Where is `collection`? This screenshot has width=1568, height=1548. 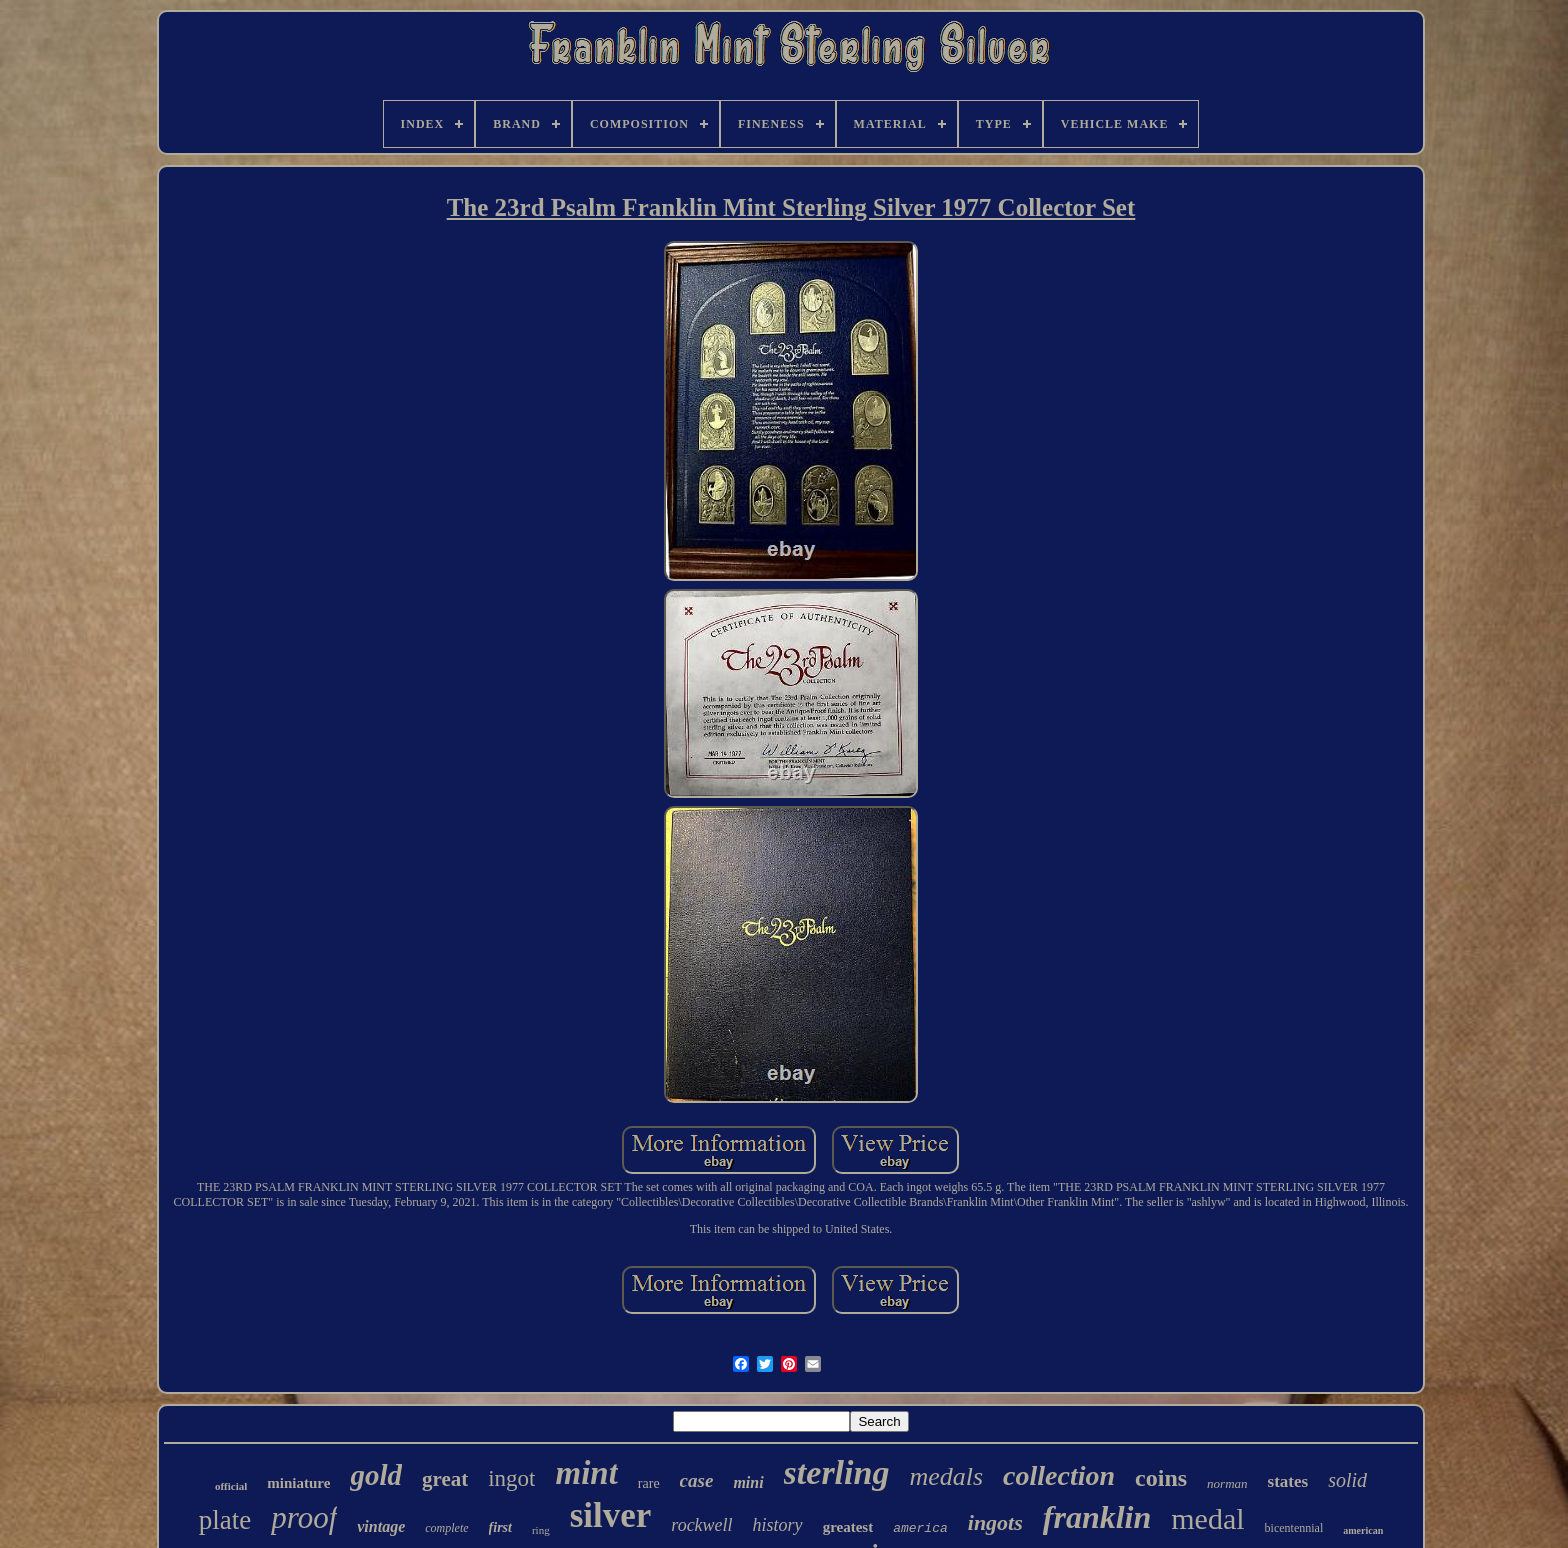 collection is located at coordinates (1059, 1475).